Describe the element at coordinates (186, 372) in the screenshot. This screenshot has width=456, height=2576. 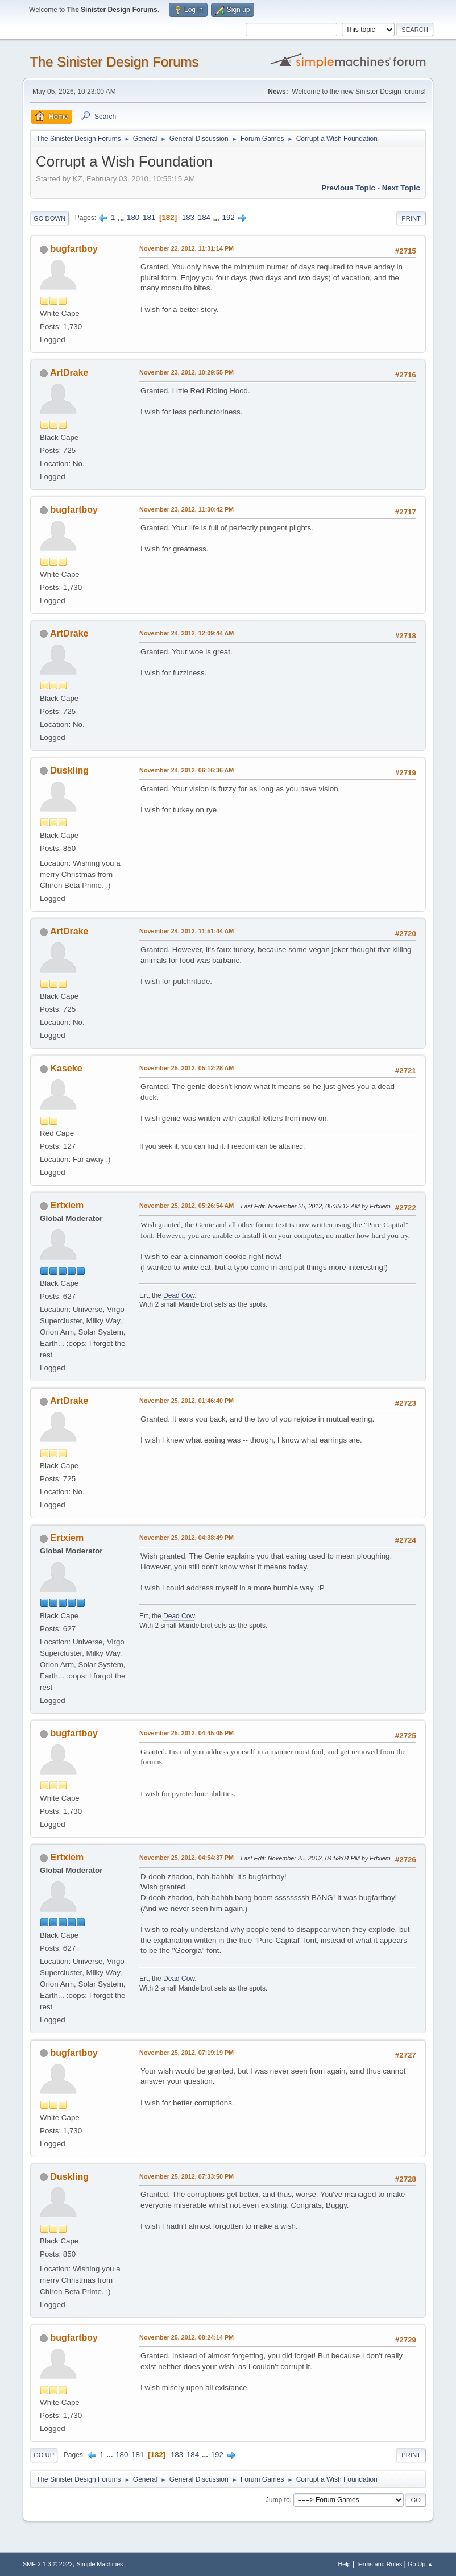
I see `November 23, 2012, 10:29:55 PM` at that location.